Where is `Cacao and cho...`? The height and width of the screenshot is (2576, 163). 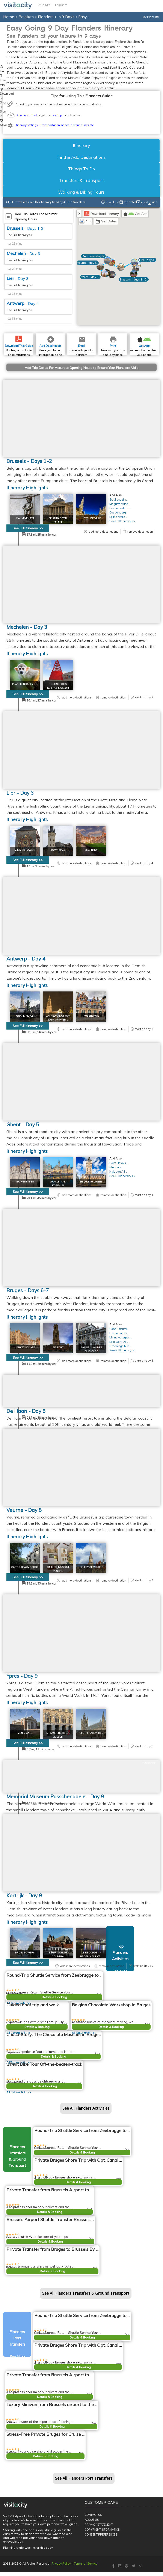 Cacao and cho... is located at coordinates (120, 508).